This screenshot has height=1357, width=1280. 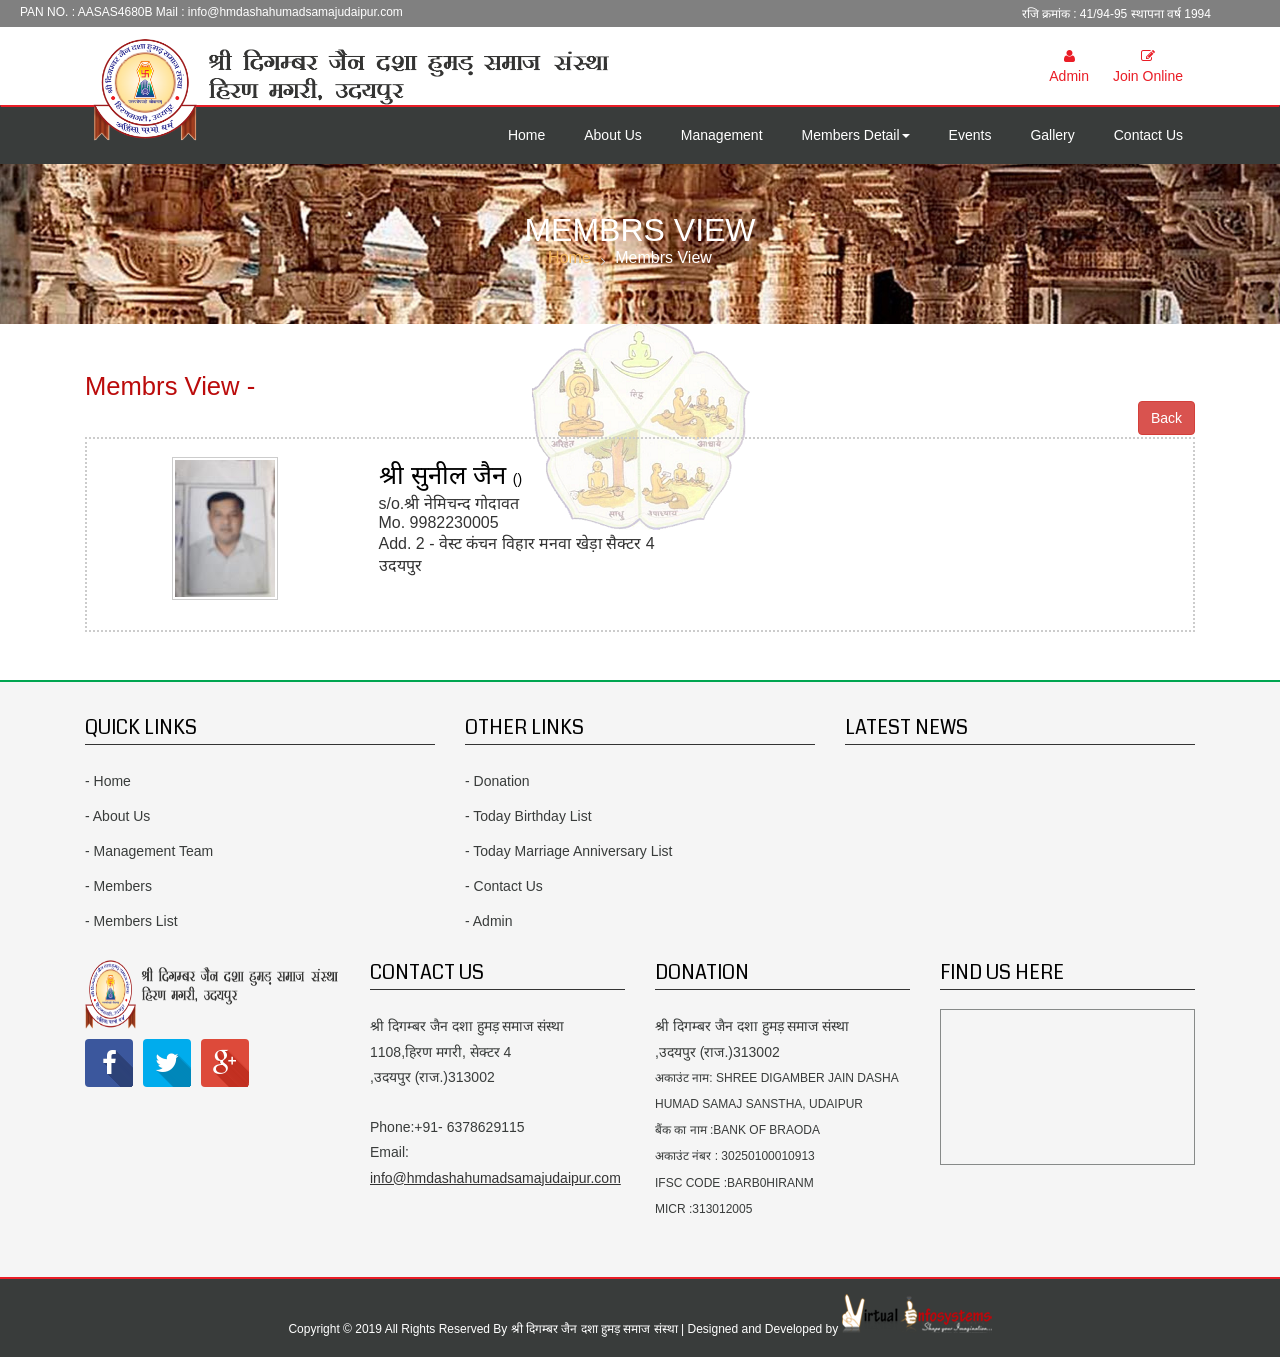 What do you see at coordinates (528, 816) in the screenshot?
I see `- Today Birthday List` at bounding box center [528, 816].